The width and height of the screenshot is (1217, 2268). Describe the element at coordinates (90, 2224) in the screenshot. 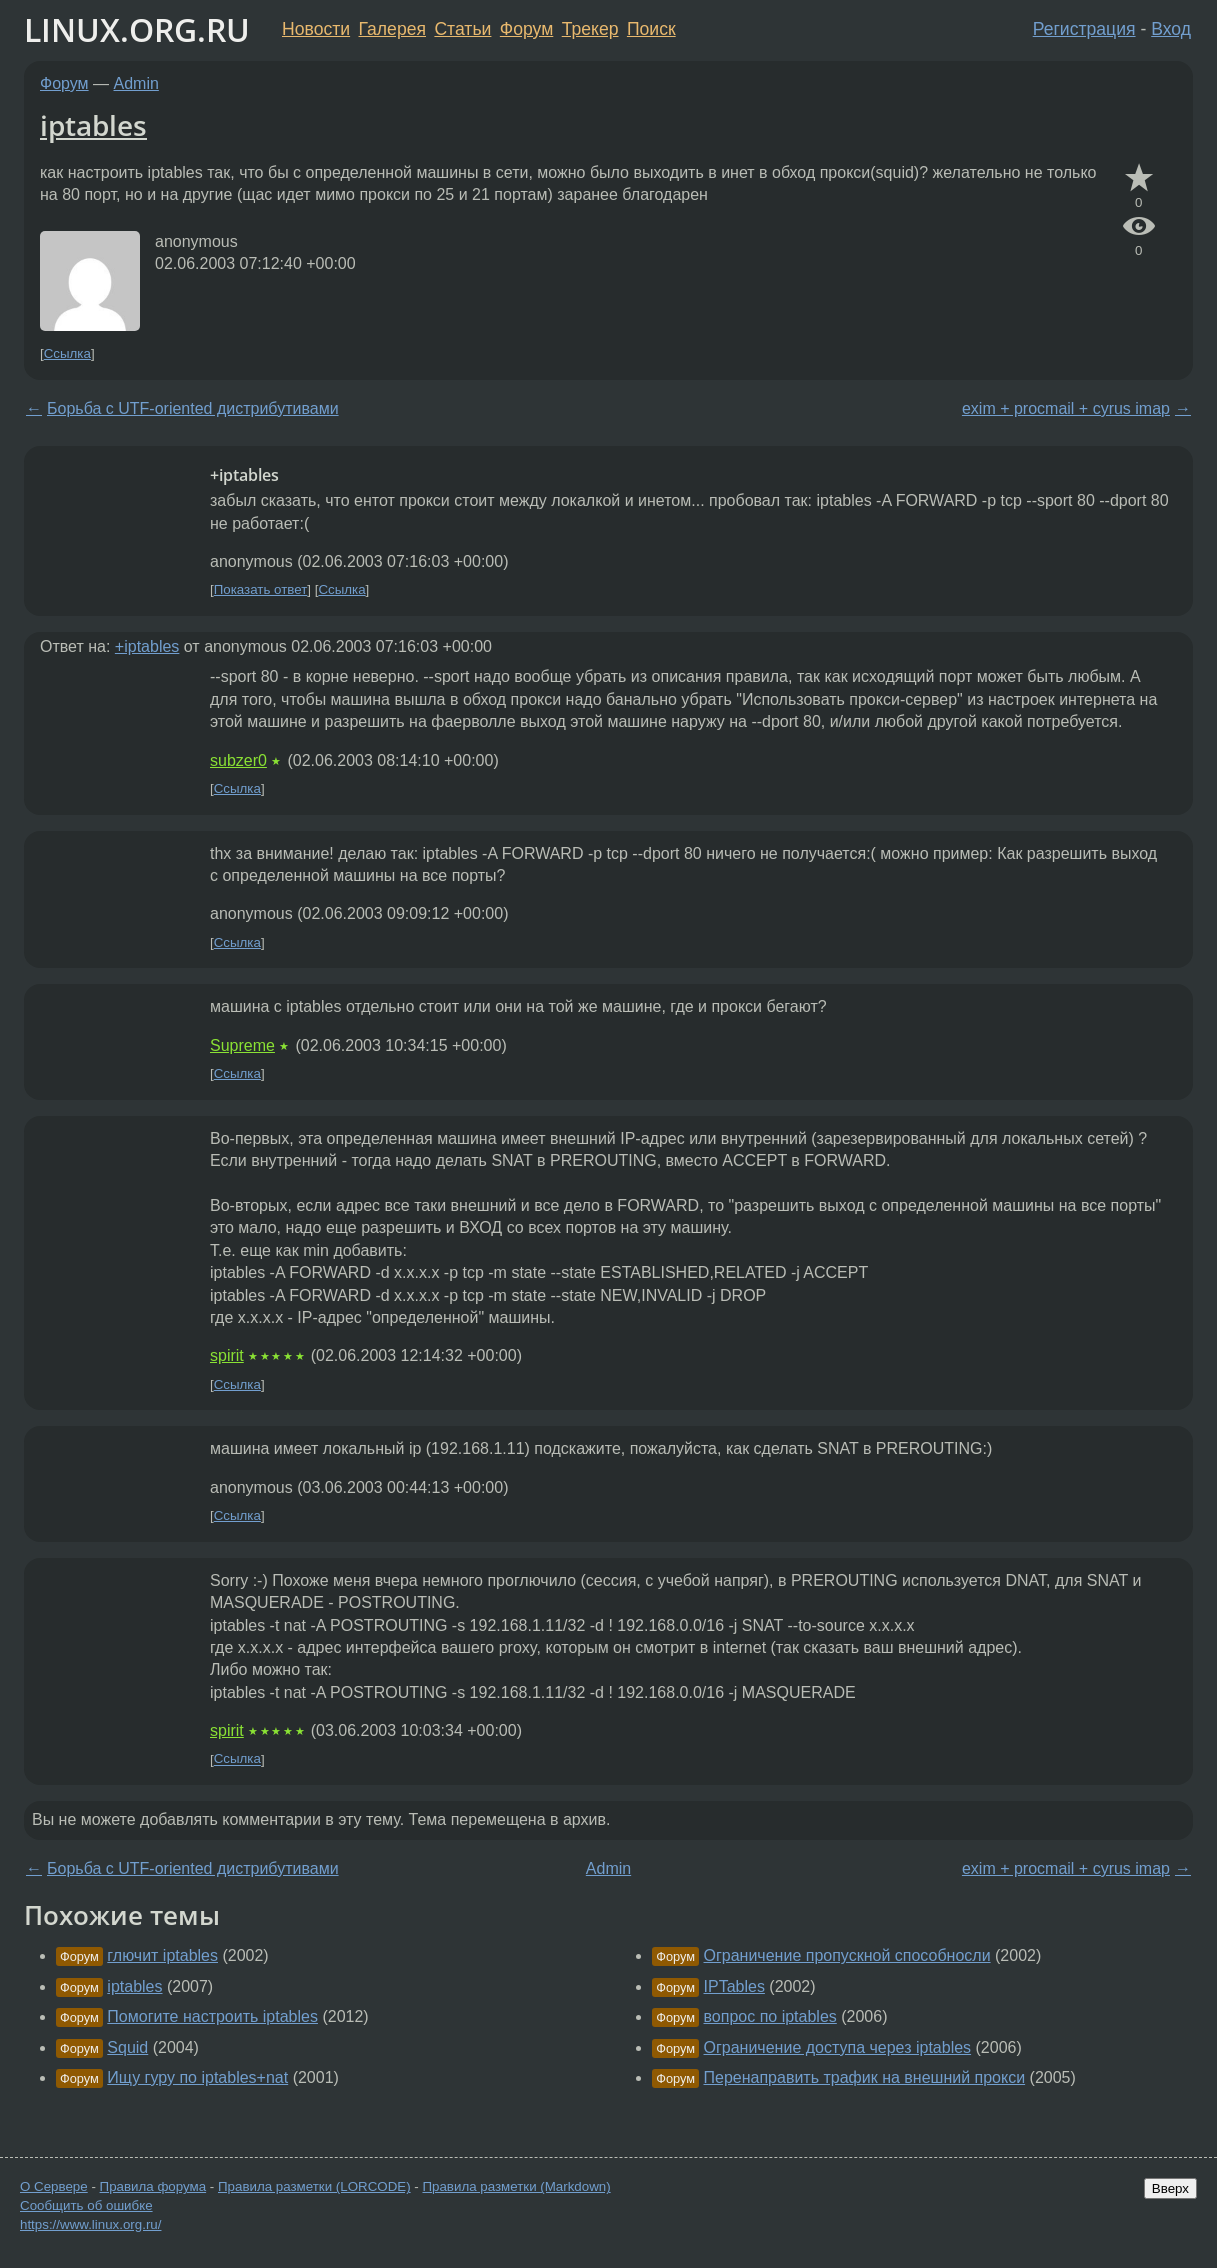

I see `https://www.linux.org.ru/` at that location.